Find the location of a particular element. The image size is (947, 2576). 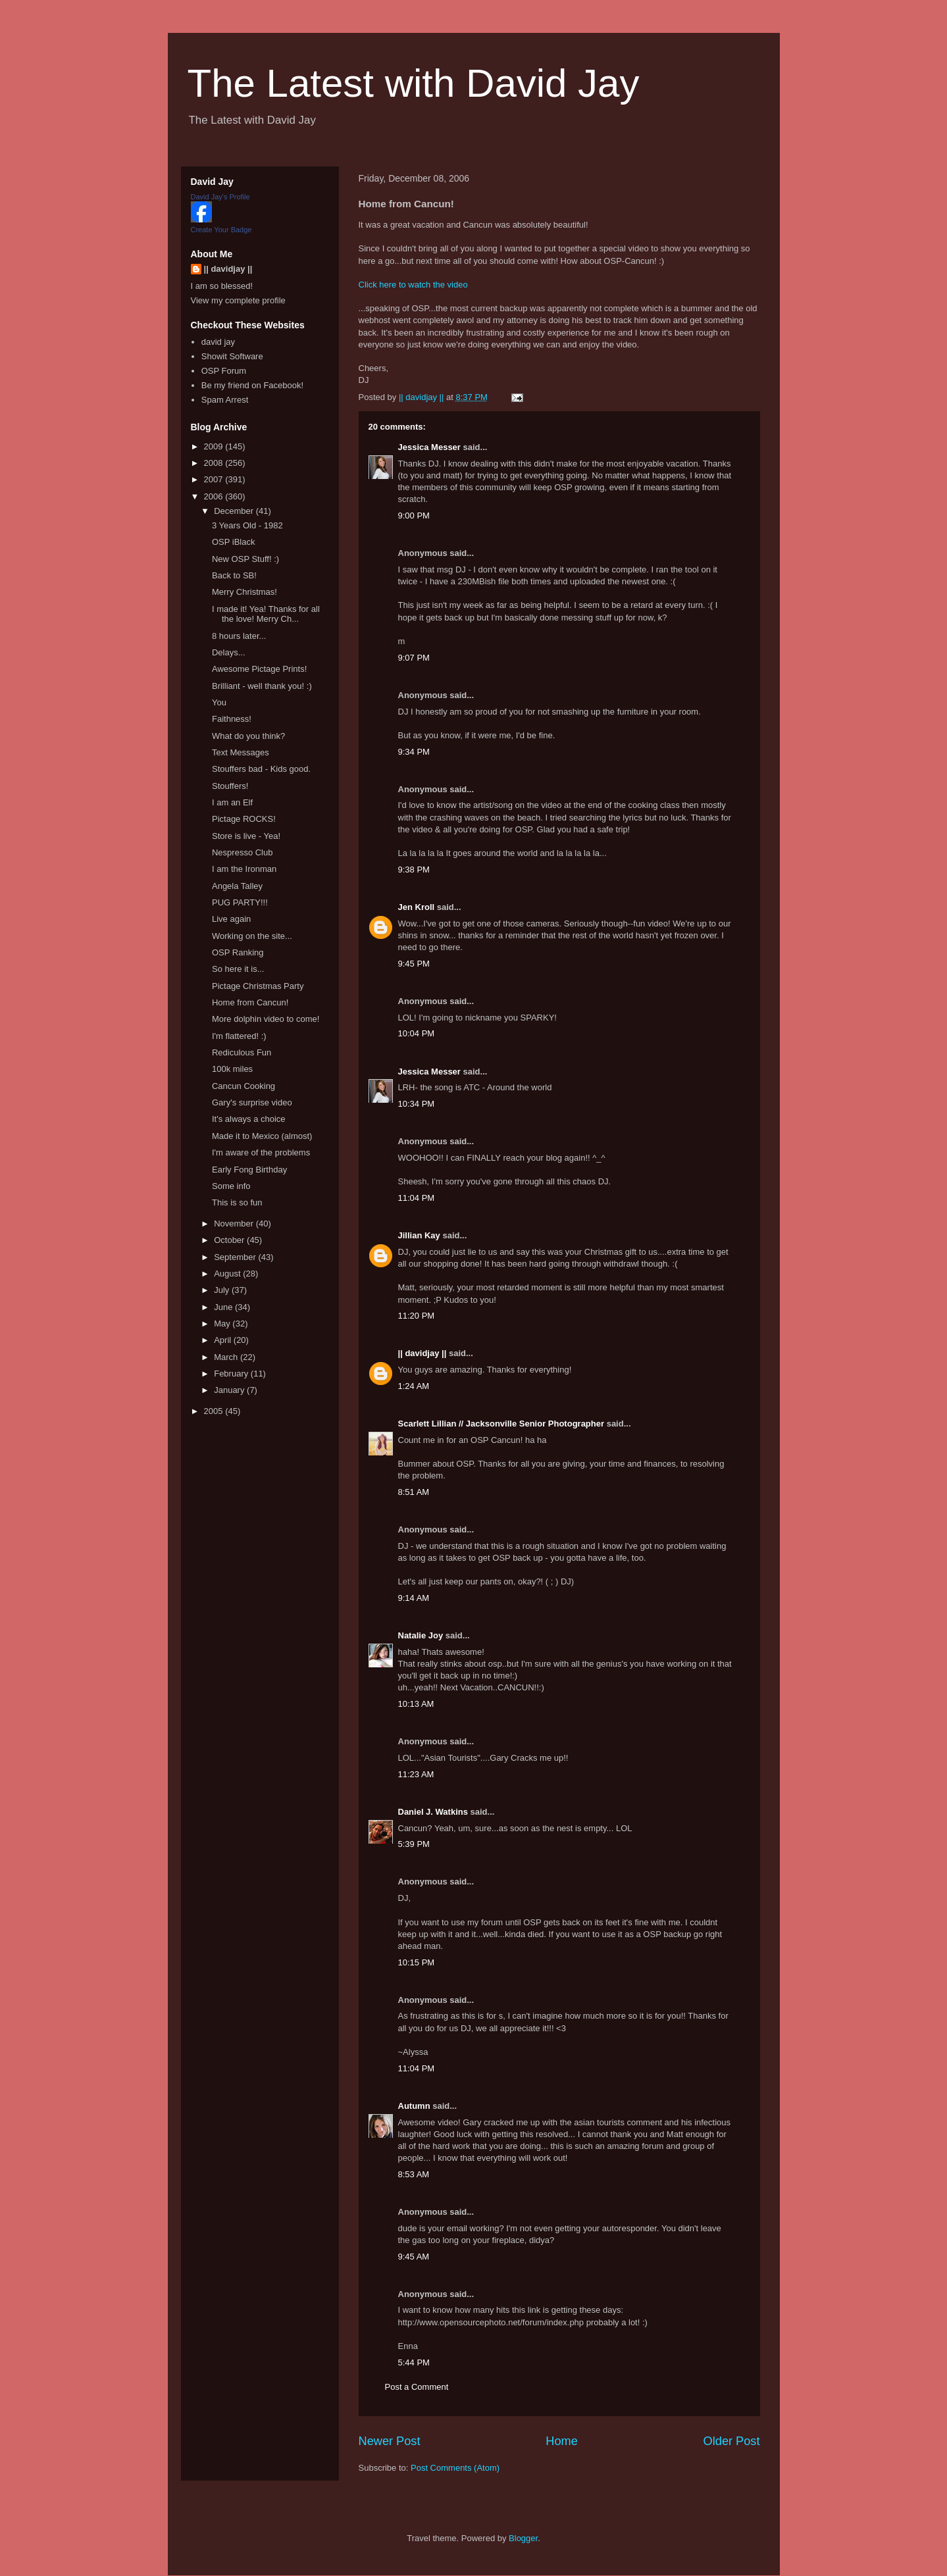

September is located at coordinates (236, 1257).